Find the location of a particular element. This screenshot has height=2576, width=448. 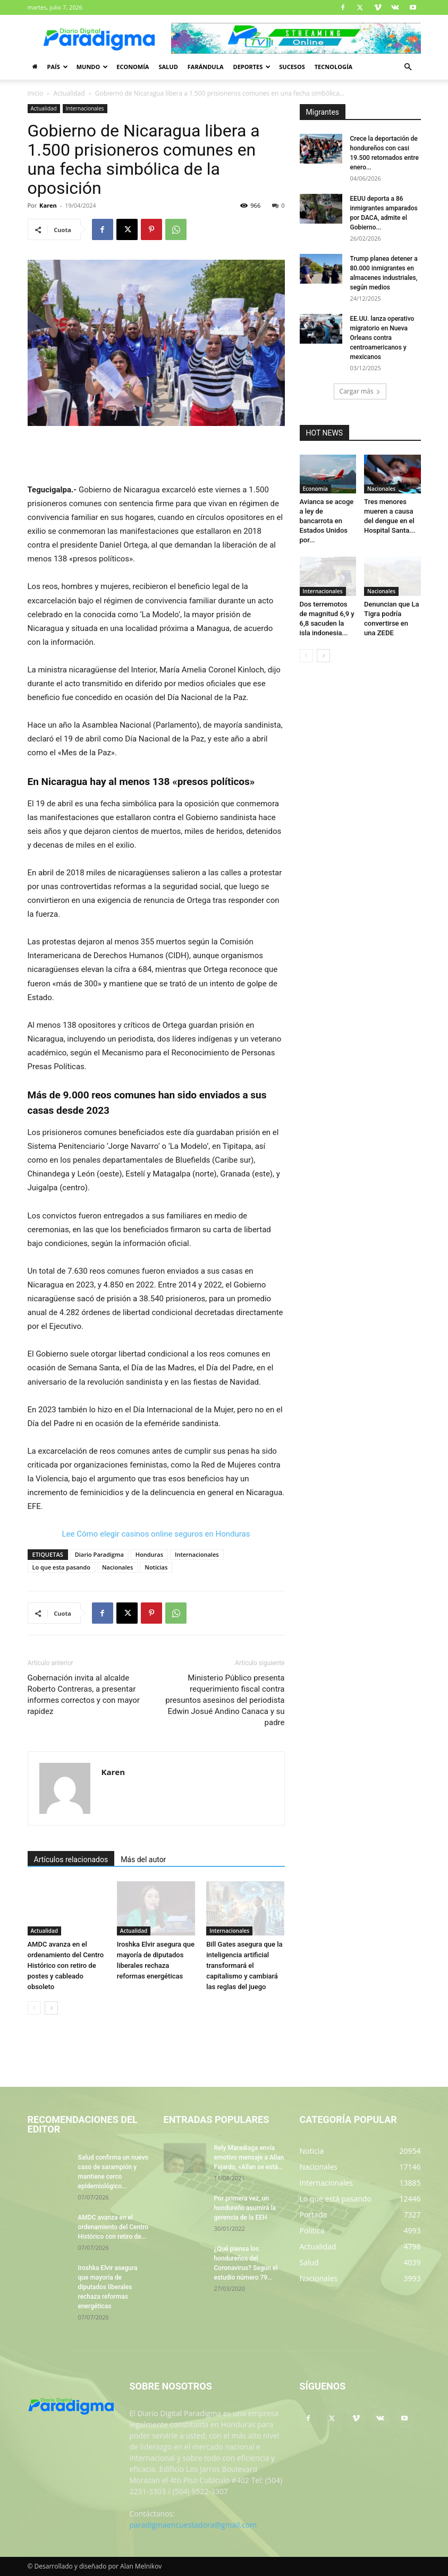

Cargar más is located at coordinates (360, 391).